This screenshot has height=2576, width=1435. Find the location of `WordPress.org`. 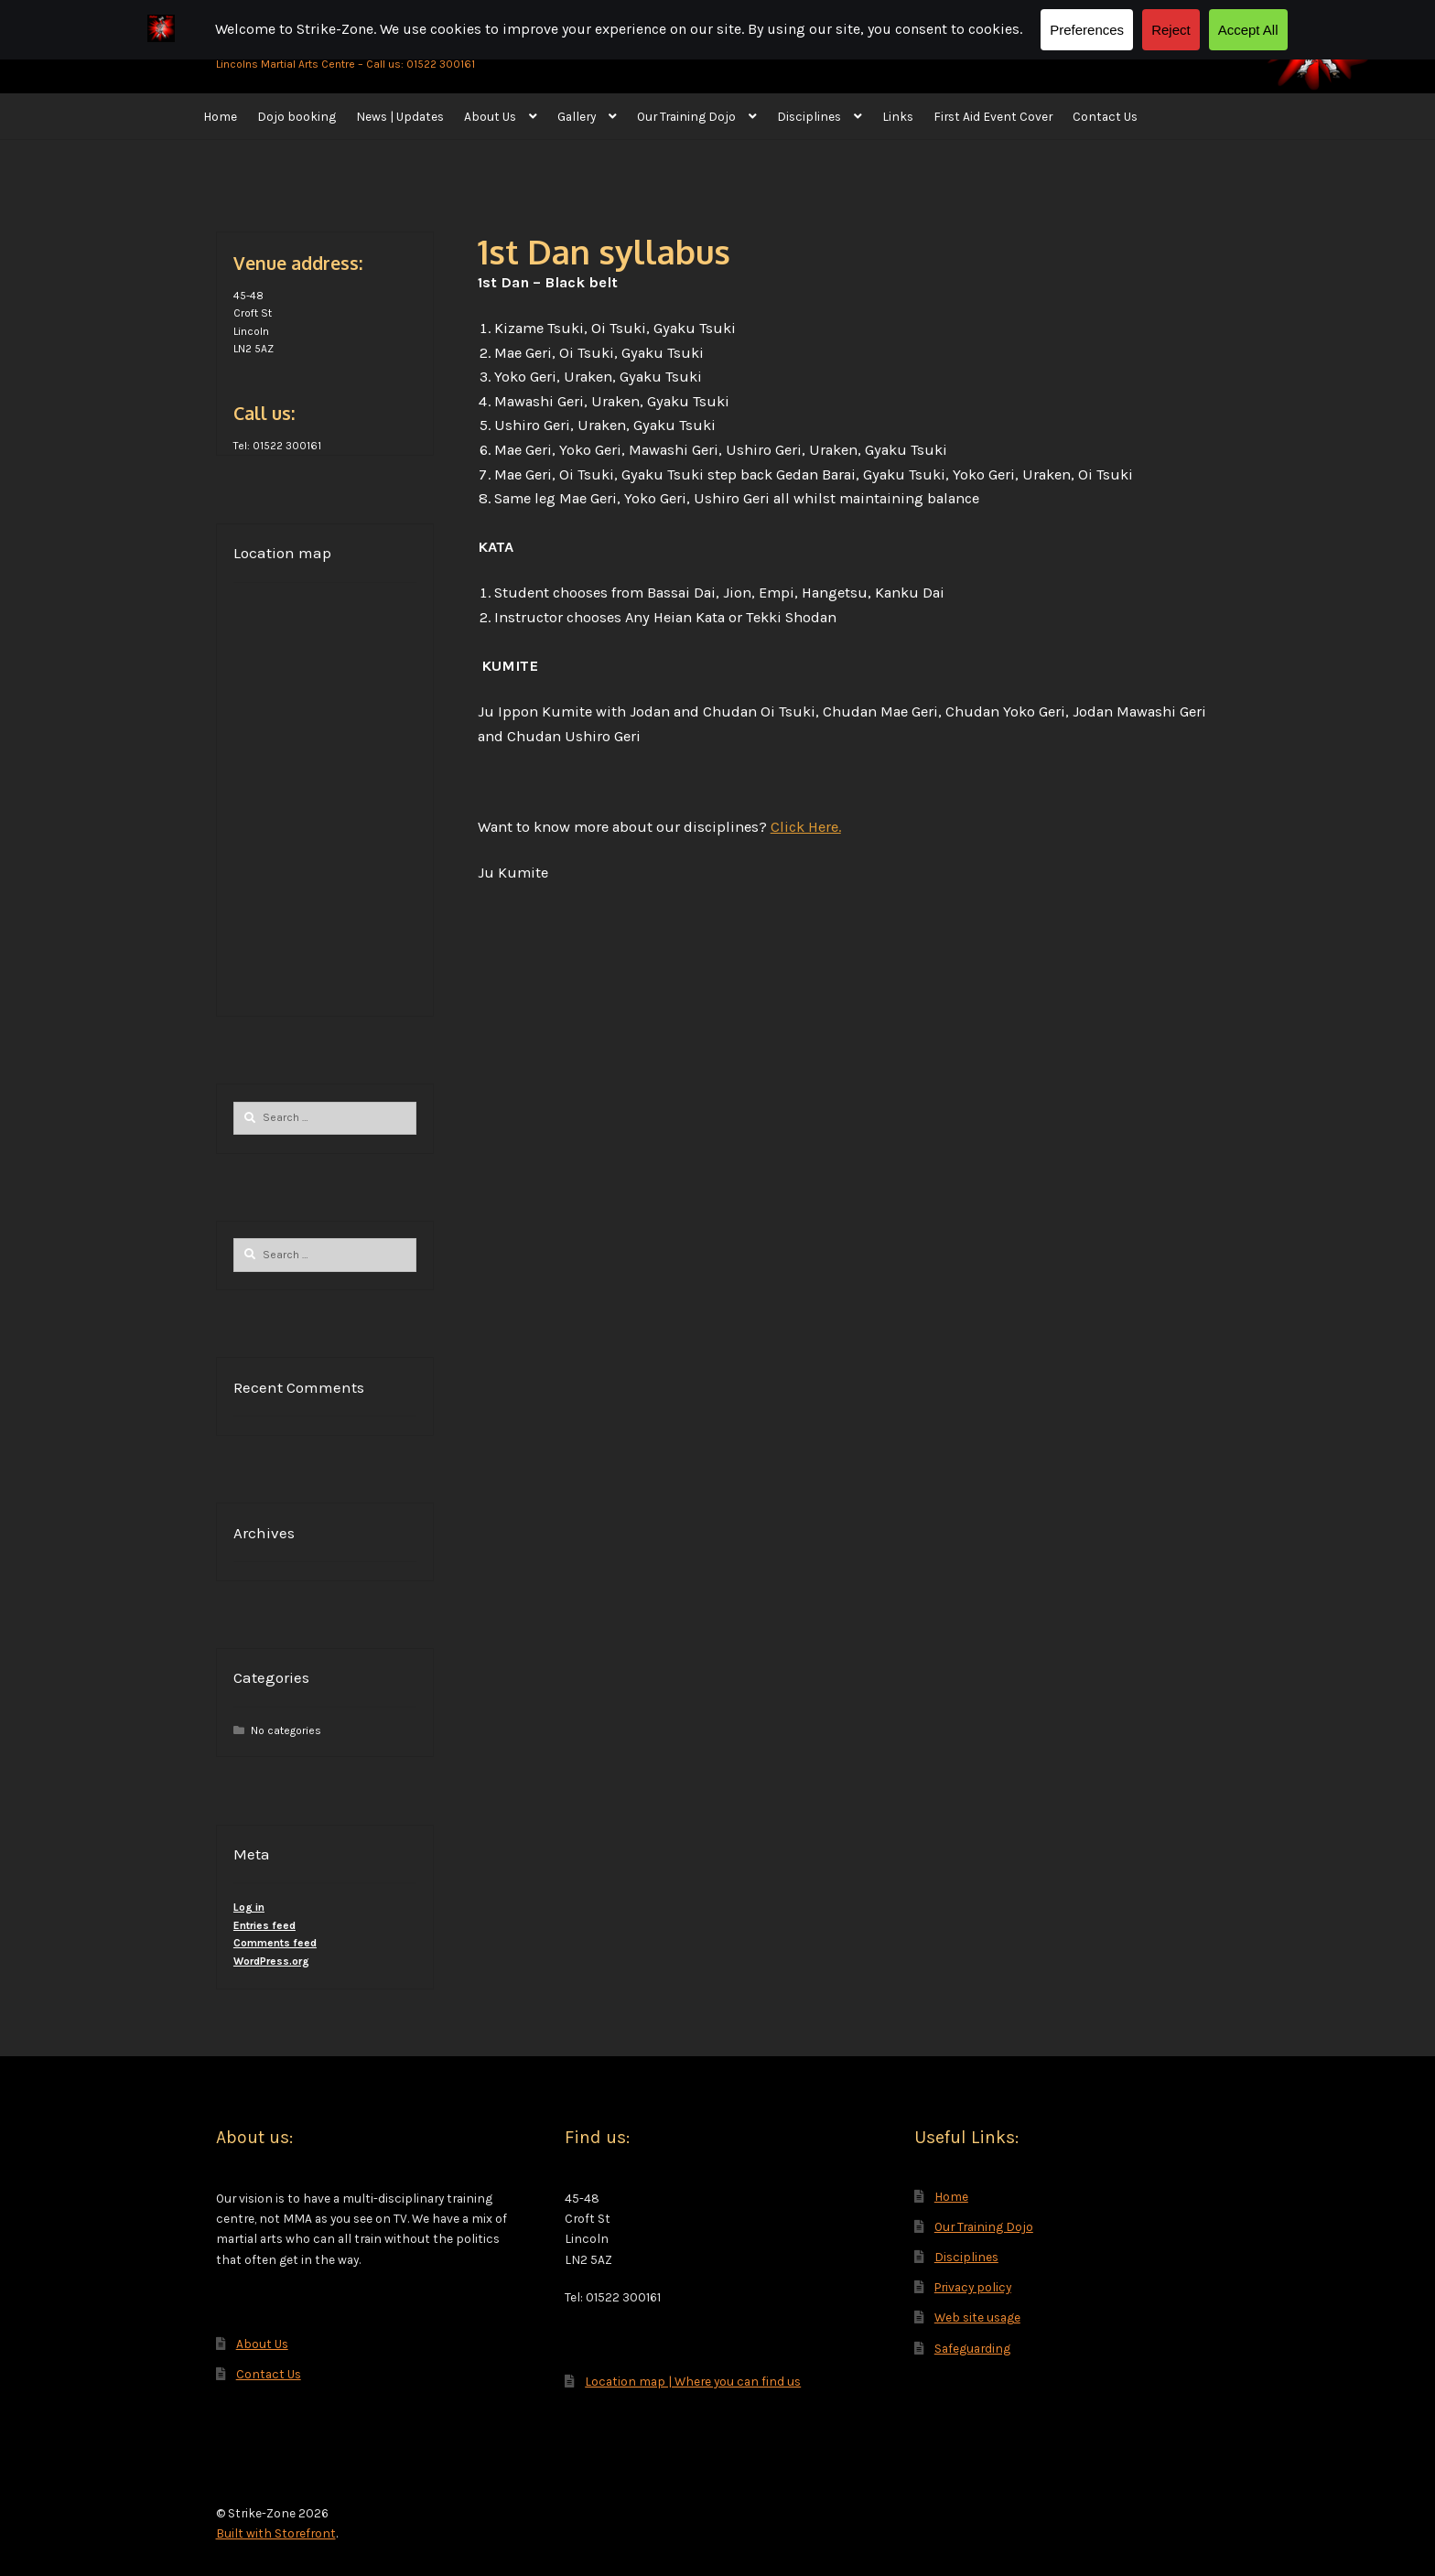

WordPress.org is located at coordinates (271, 1961).